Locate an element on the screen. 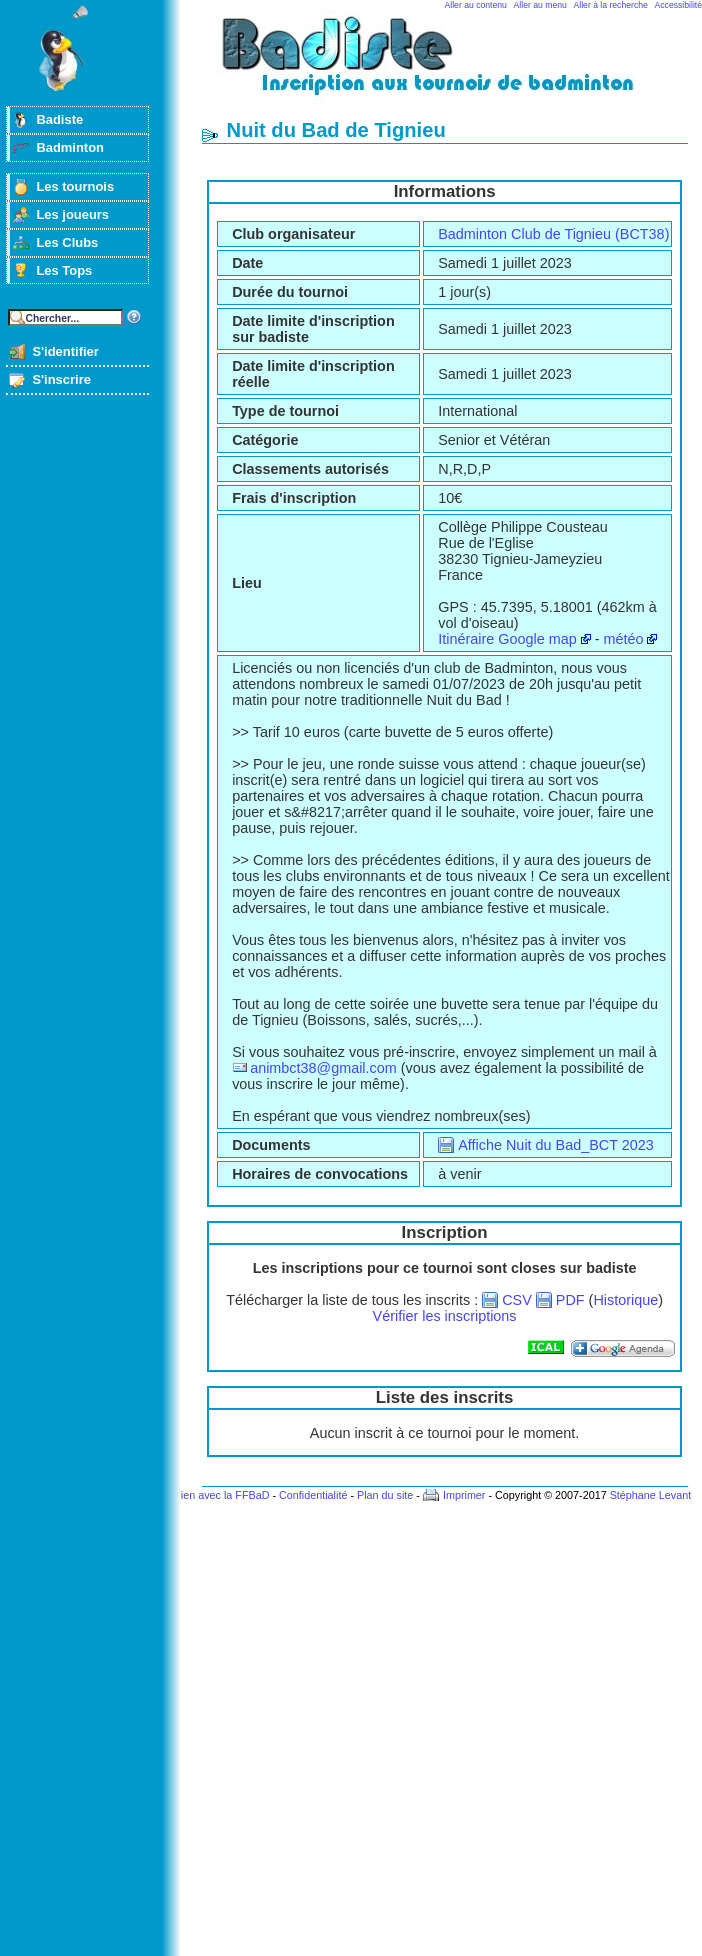  Badminton is located at coordinates (70, 147).